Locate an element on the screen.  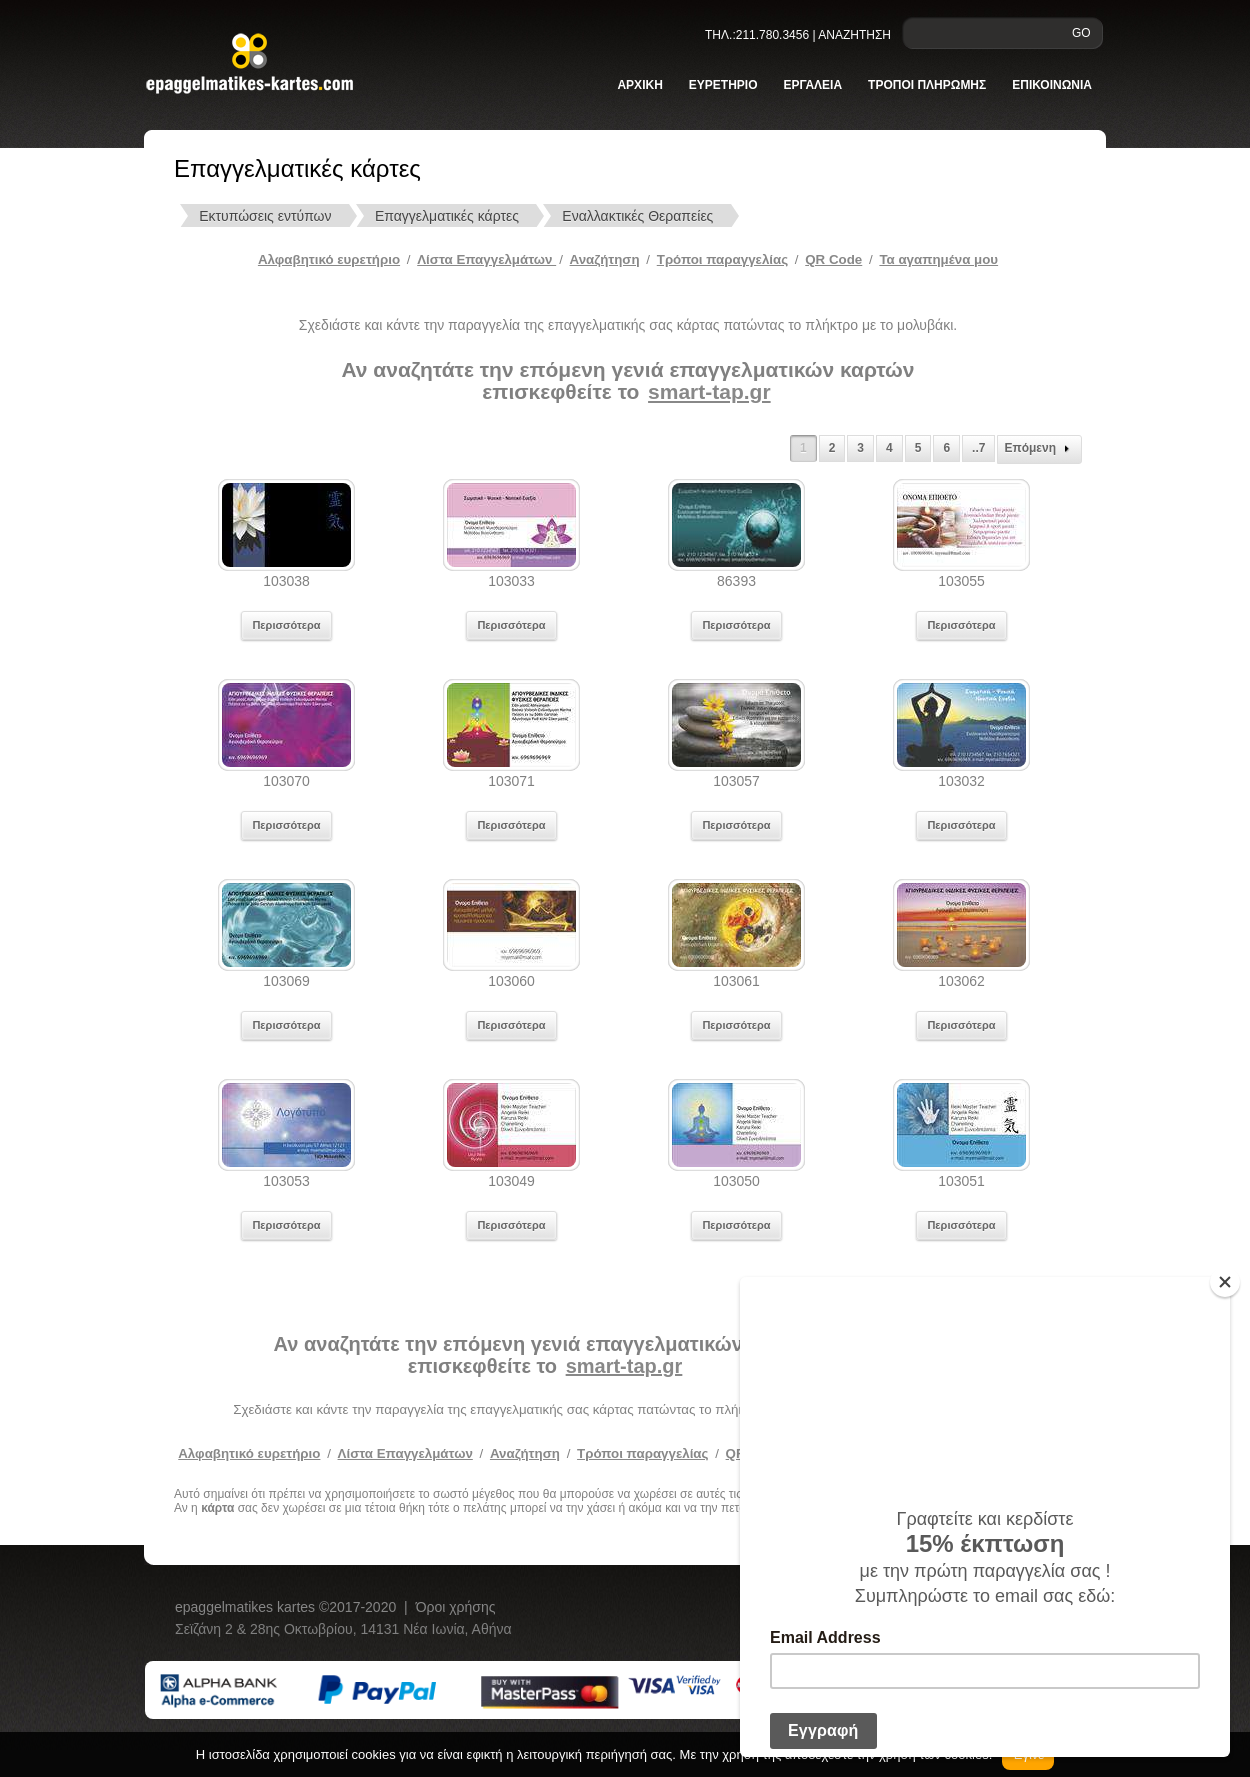
smart-tap.gr is located at coordinates (709, 391).